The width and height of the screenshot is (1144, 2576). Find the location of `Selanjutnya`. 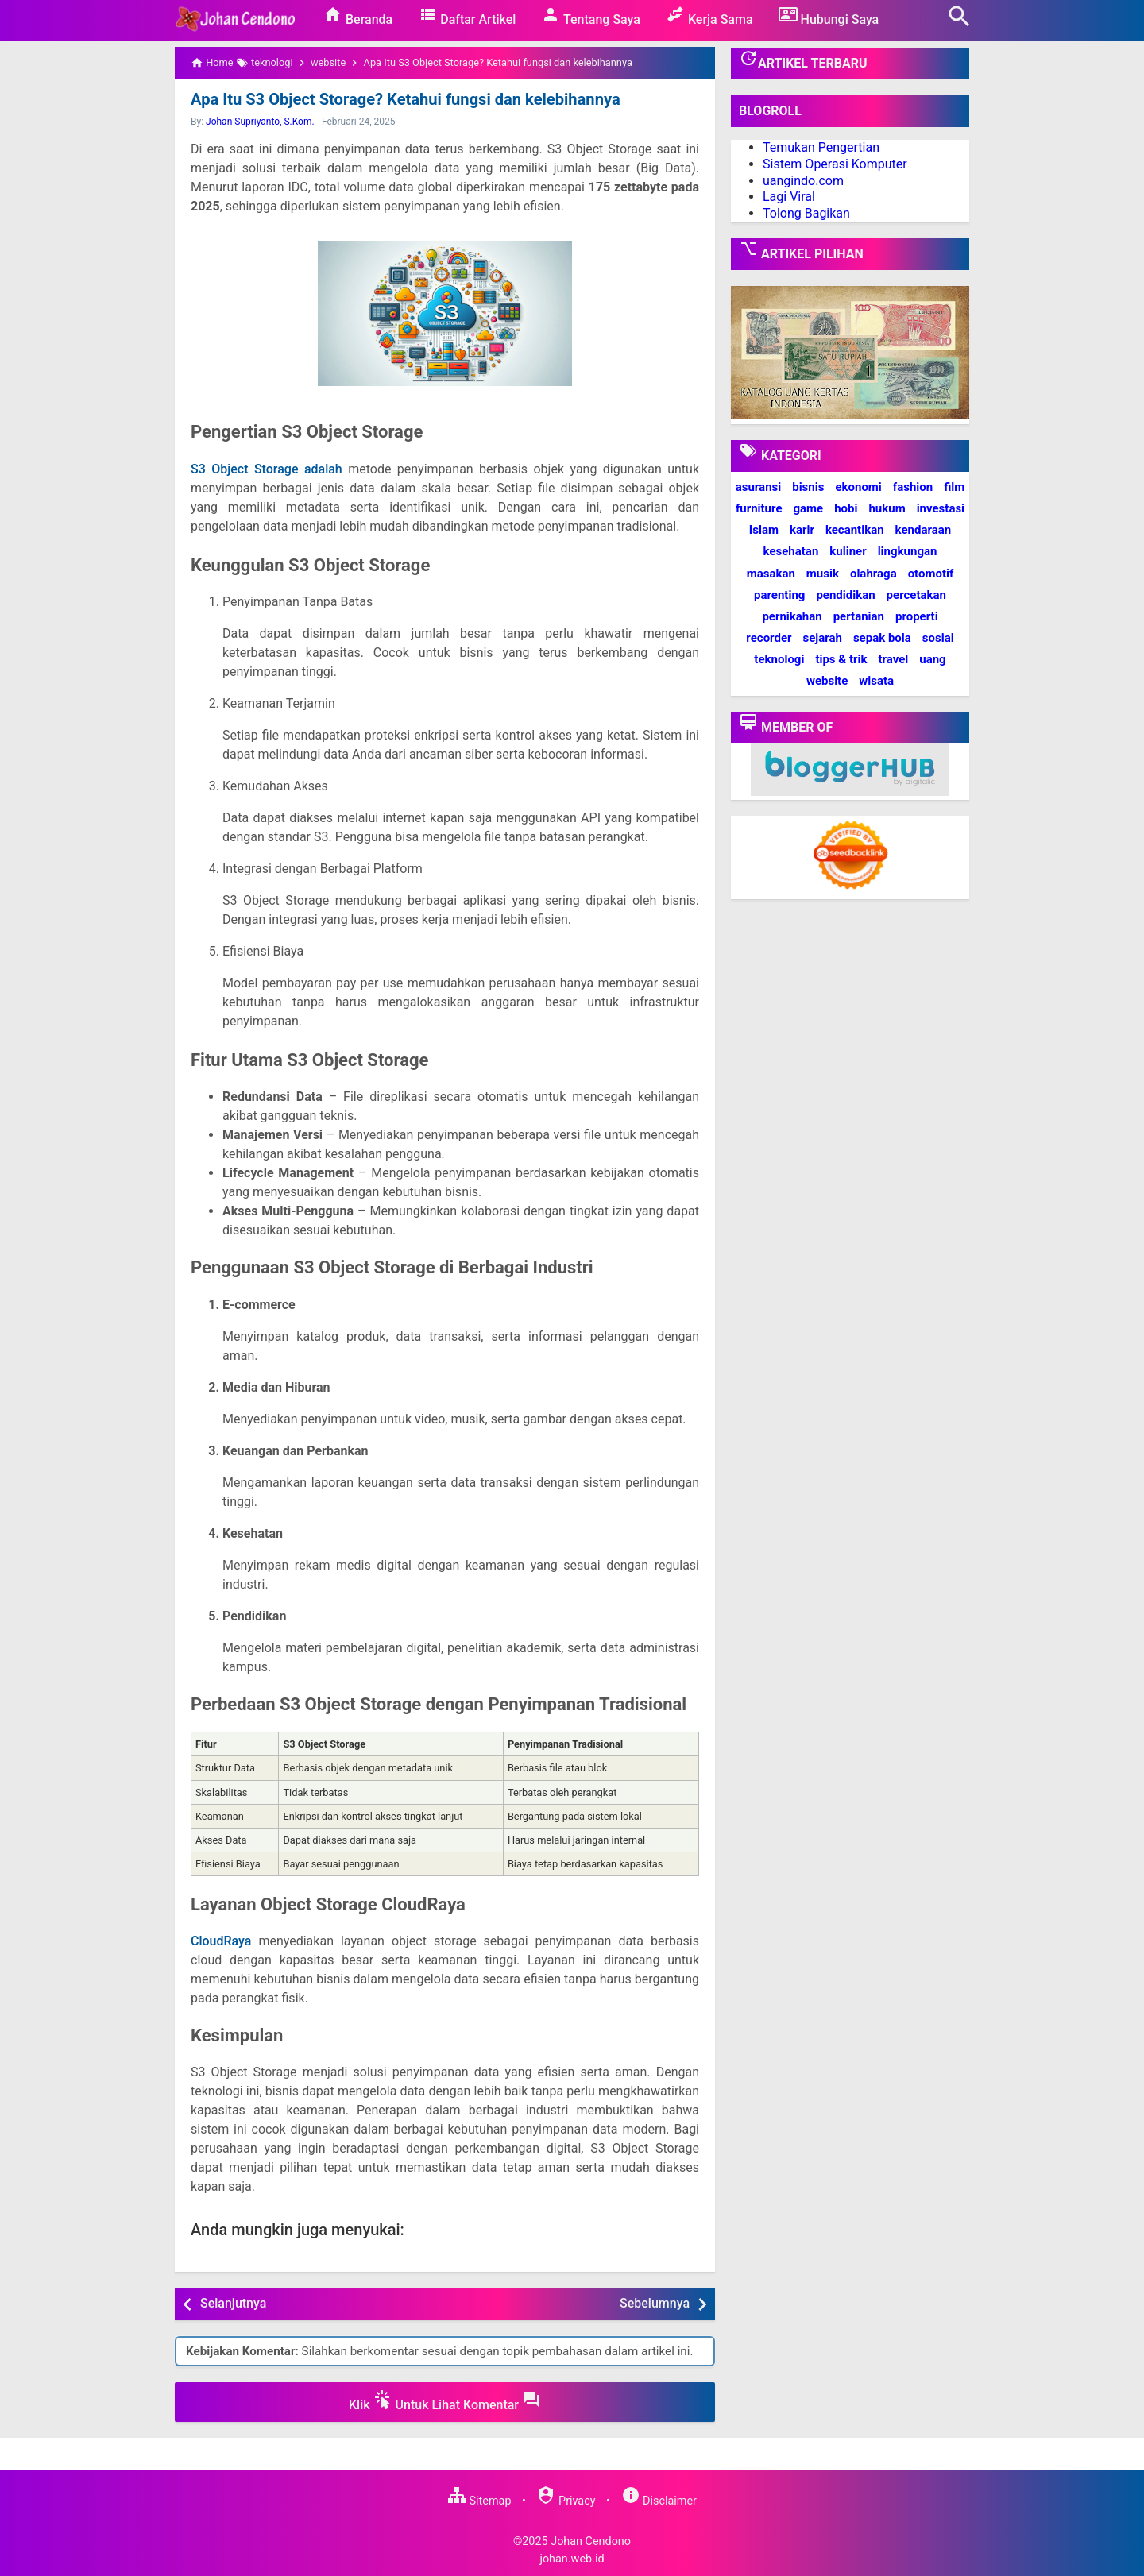

Selanjutnya is located at coordinates (233, 2303).